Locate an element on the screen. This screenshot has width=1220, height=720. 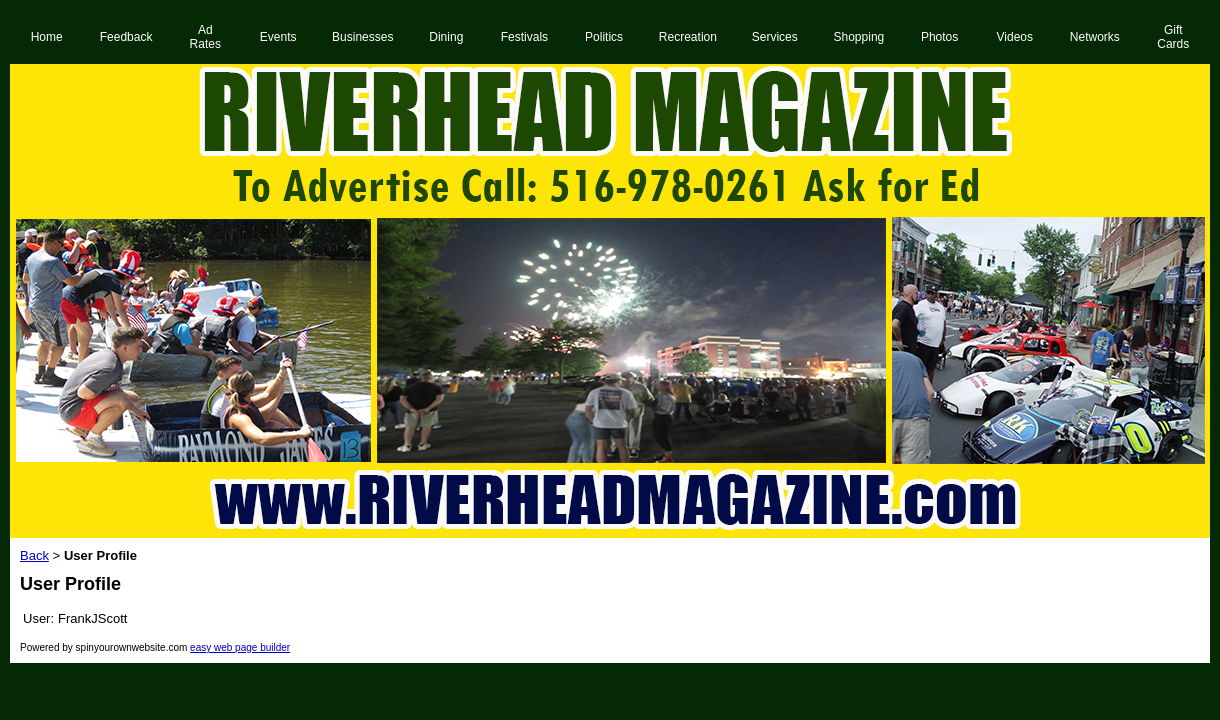
Shopping is located at coordinates (859, 37).